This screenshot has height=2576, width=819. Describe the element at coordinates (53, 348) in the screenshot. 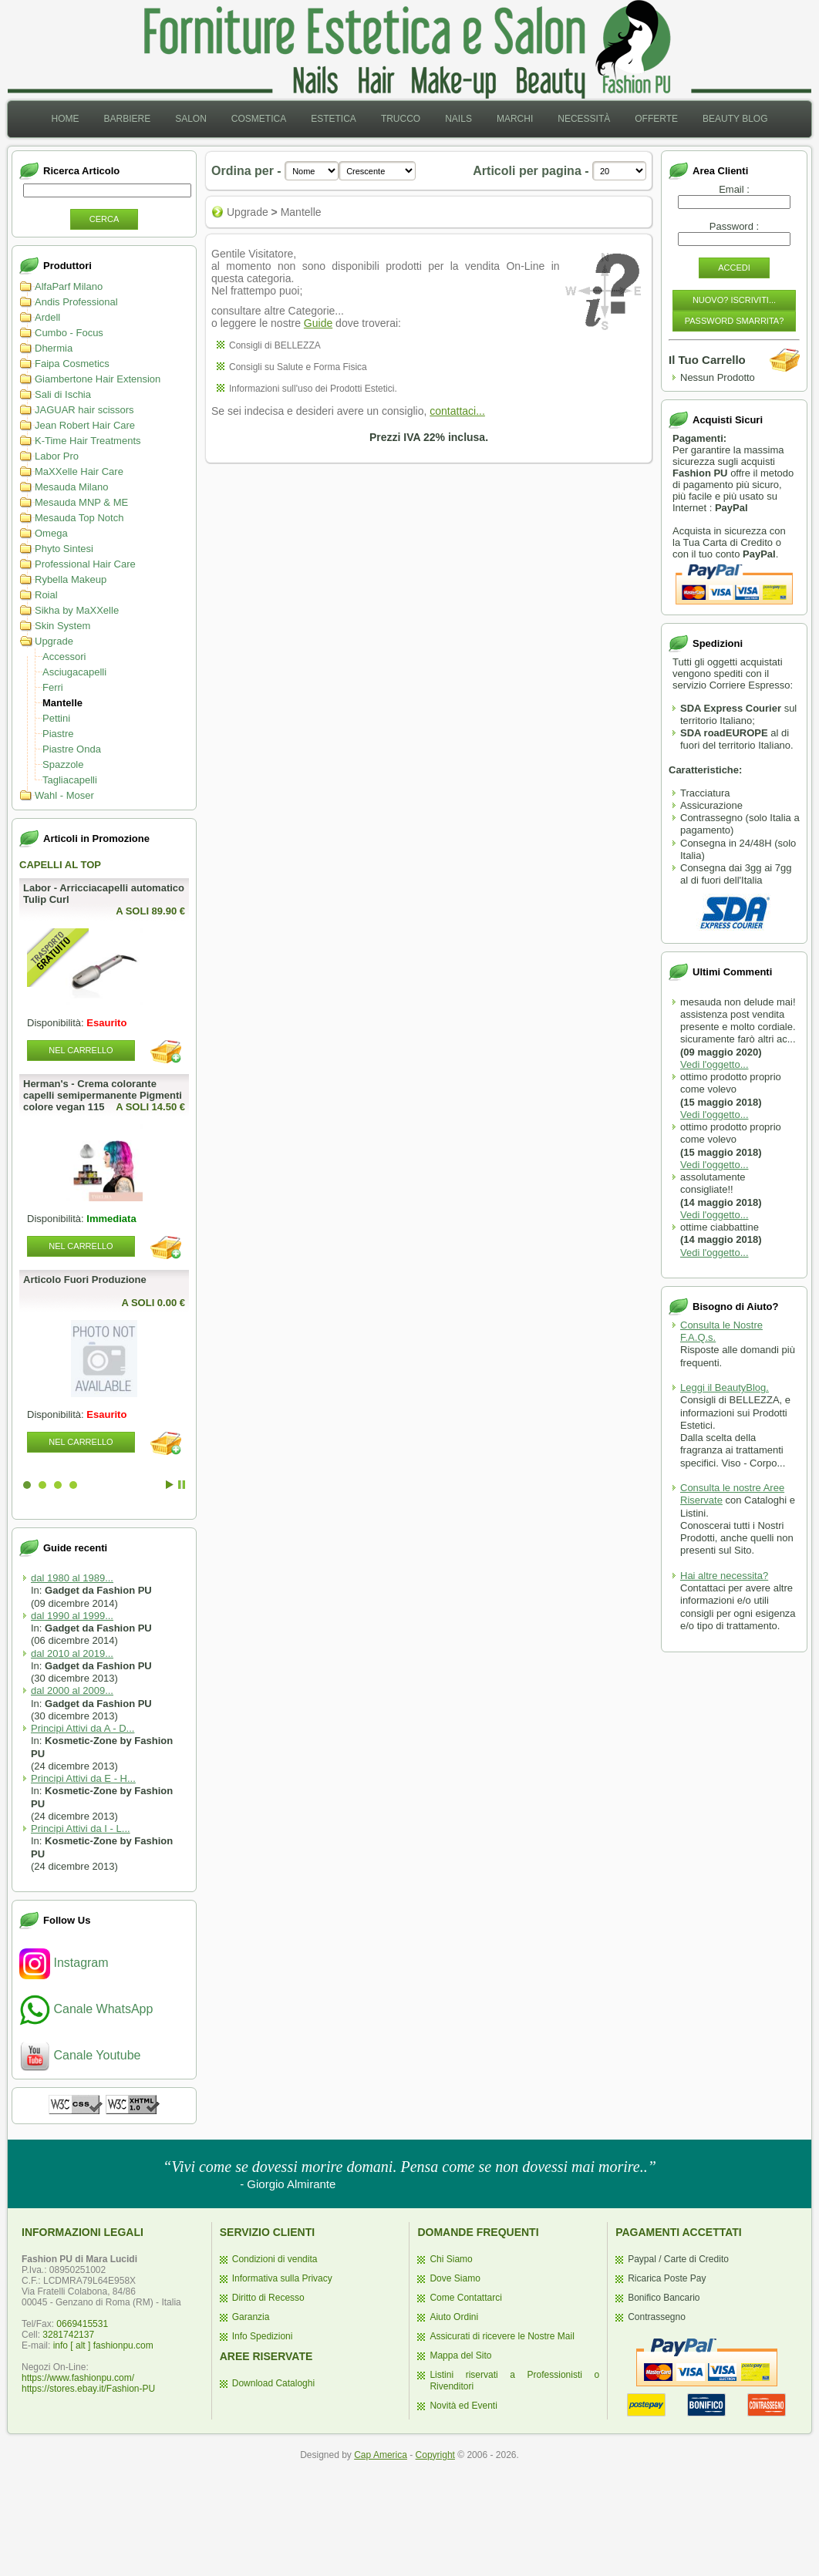

I see `Dhermia` at that location.